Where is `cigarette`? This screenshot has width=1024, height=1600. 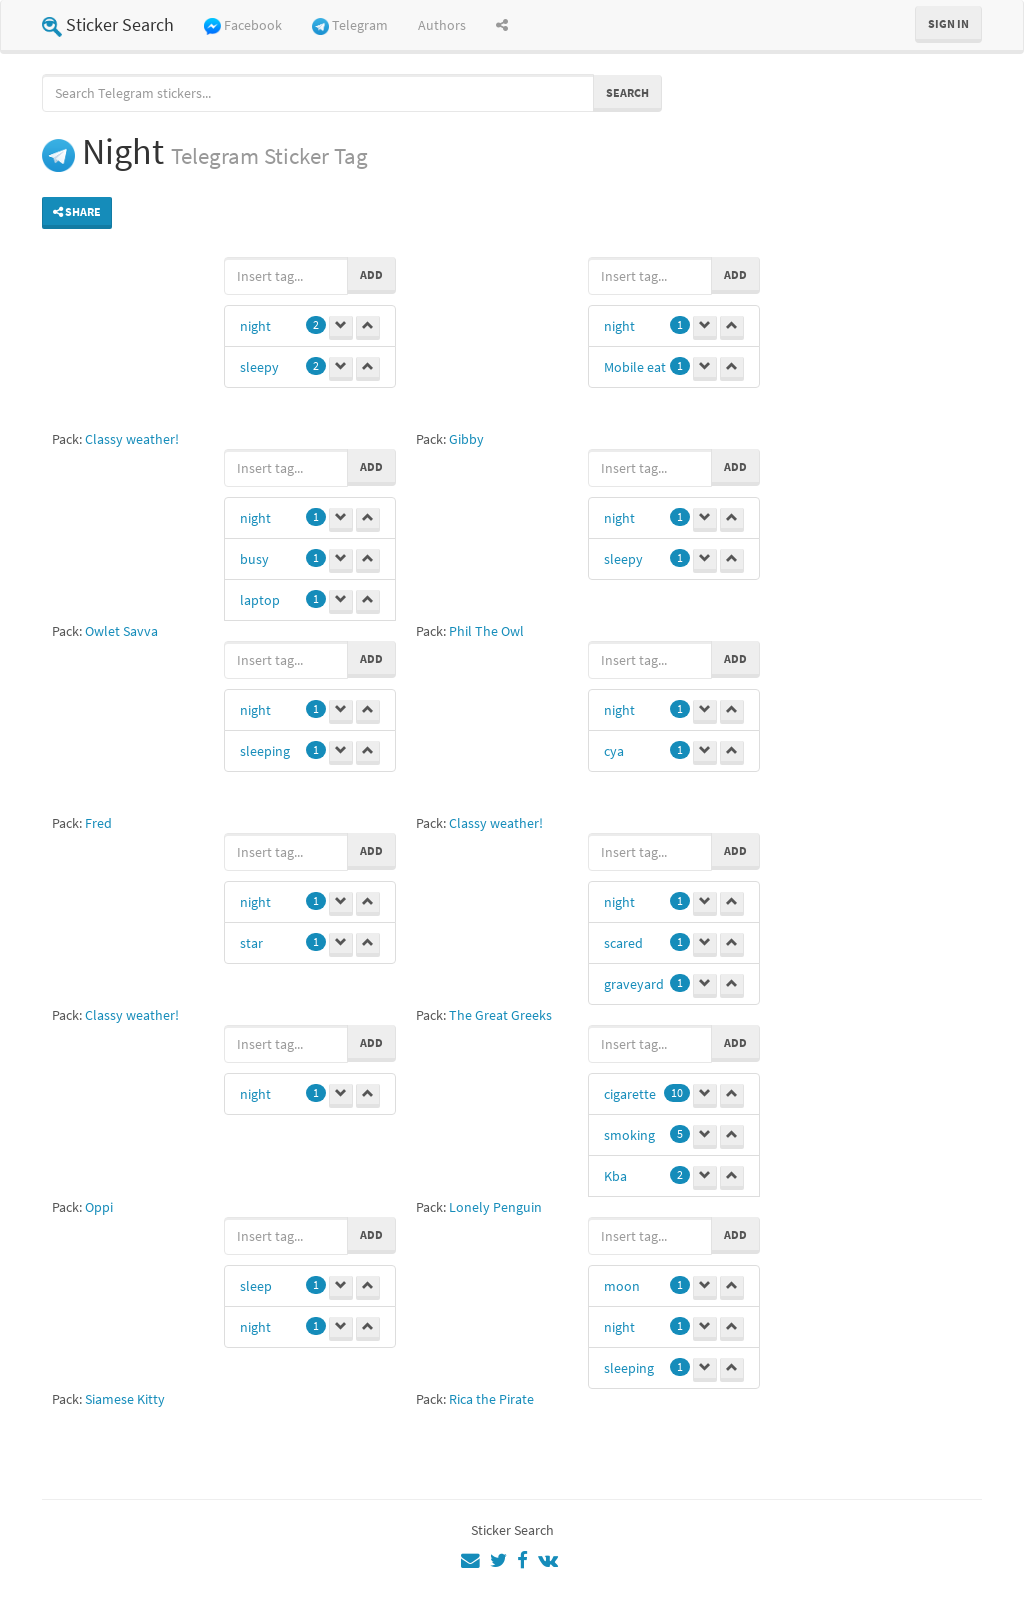 cigarette is located at coordinates (630, 1094).